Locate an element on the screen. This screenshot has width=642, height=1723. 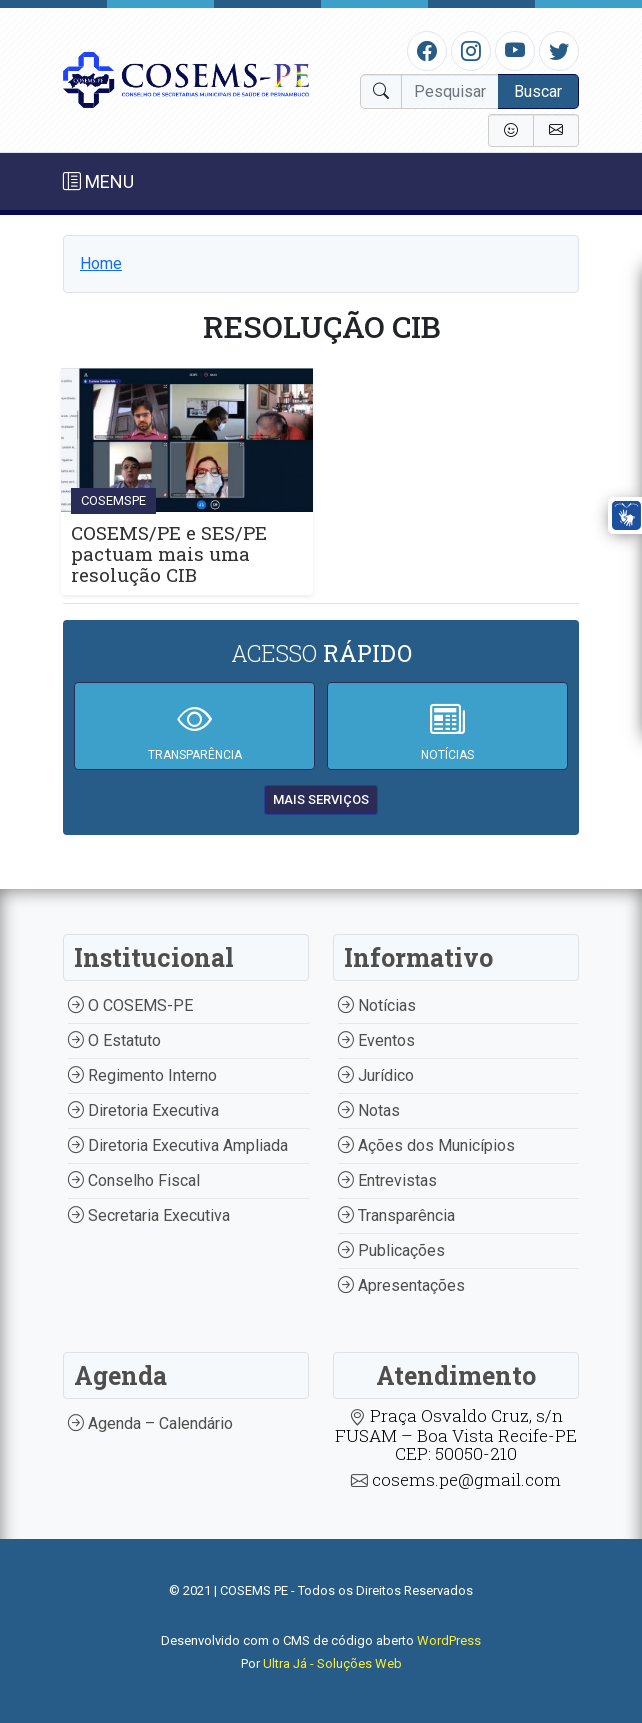
Diretoria Executiva Ampliada is located at coordinates (178, 1145).